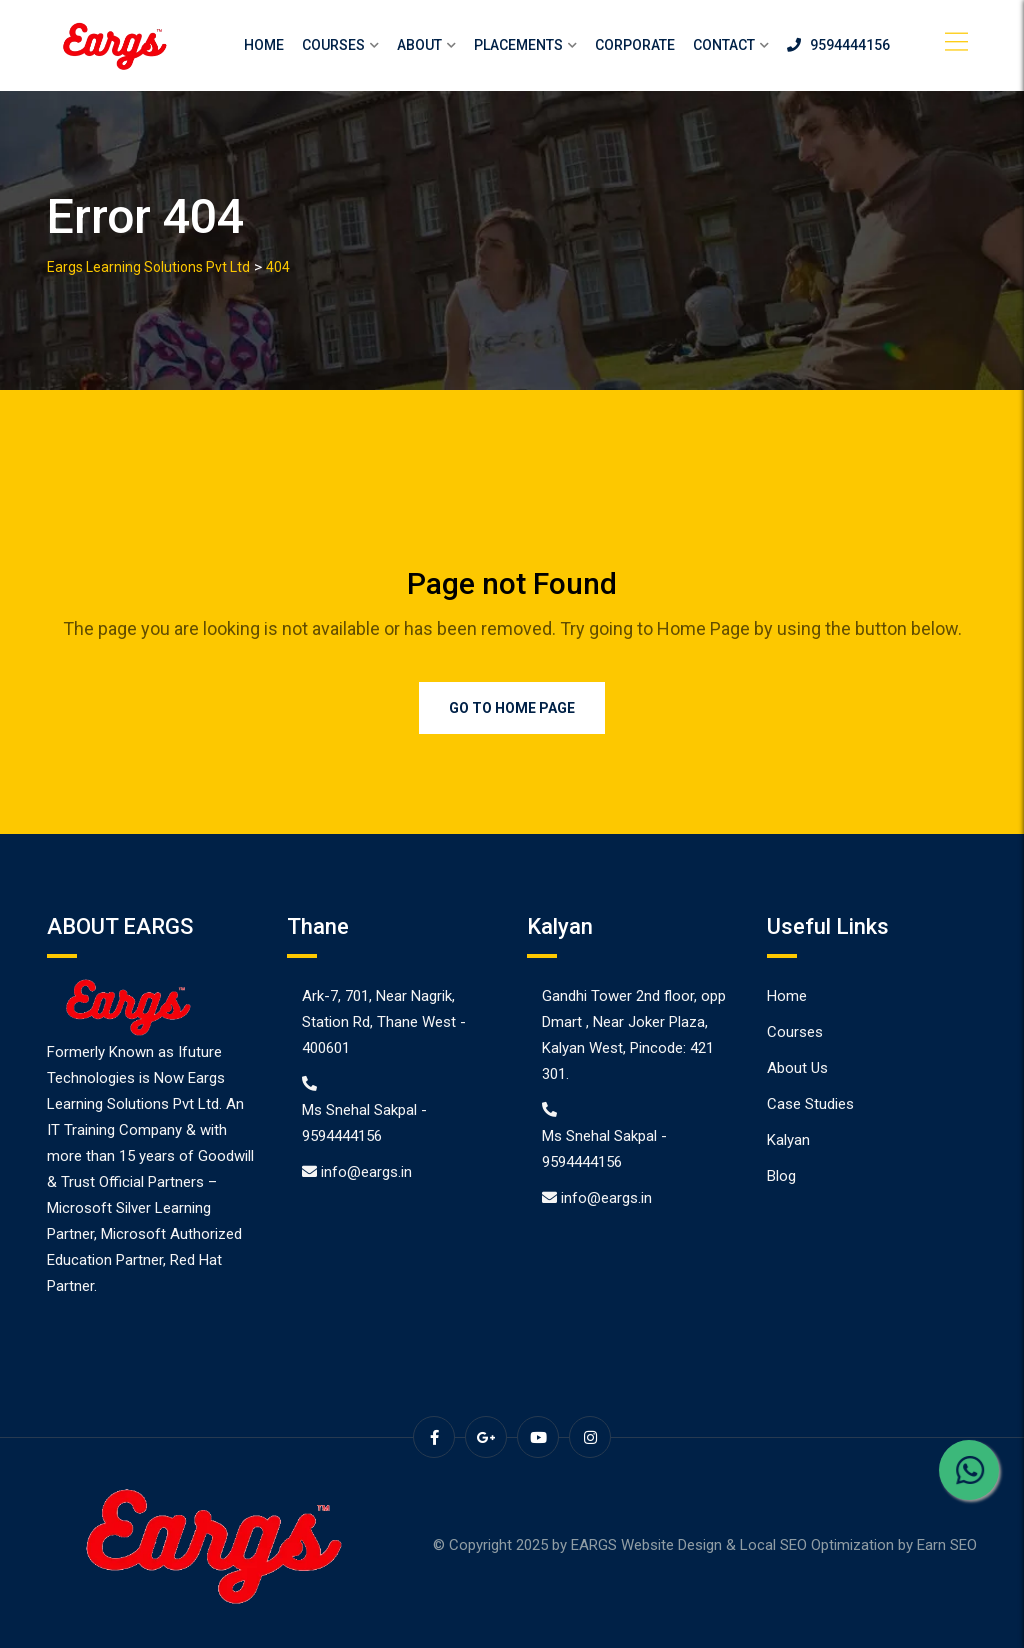  Describe the element at coordinates (366, 1172) in the screenshot. I see `info@eargs.in` at that location.